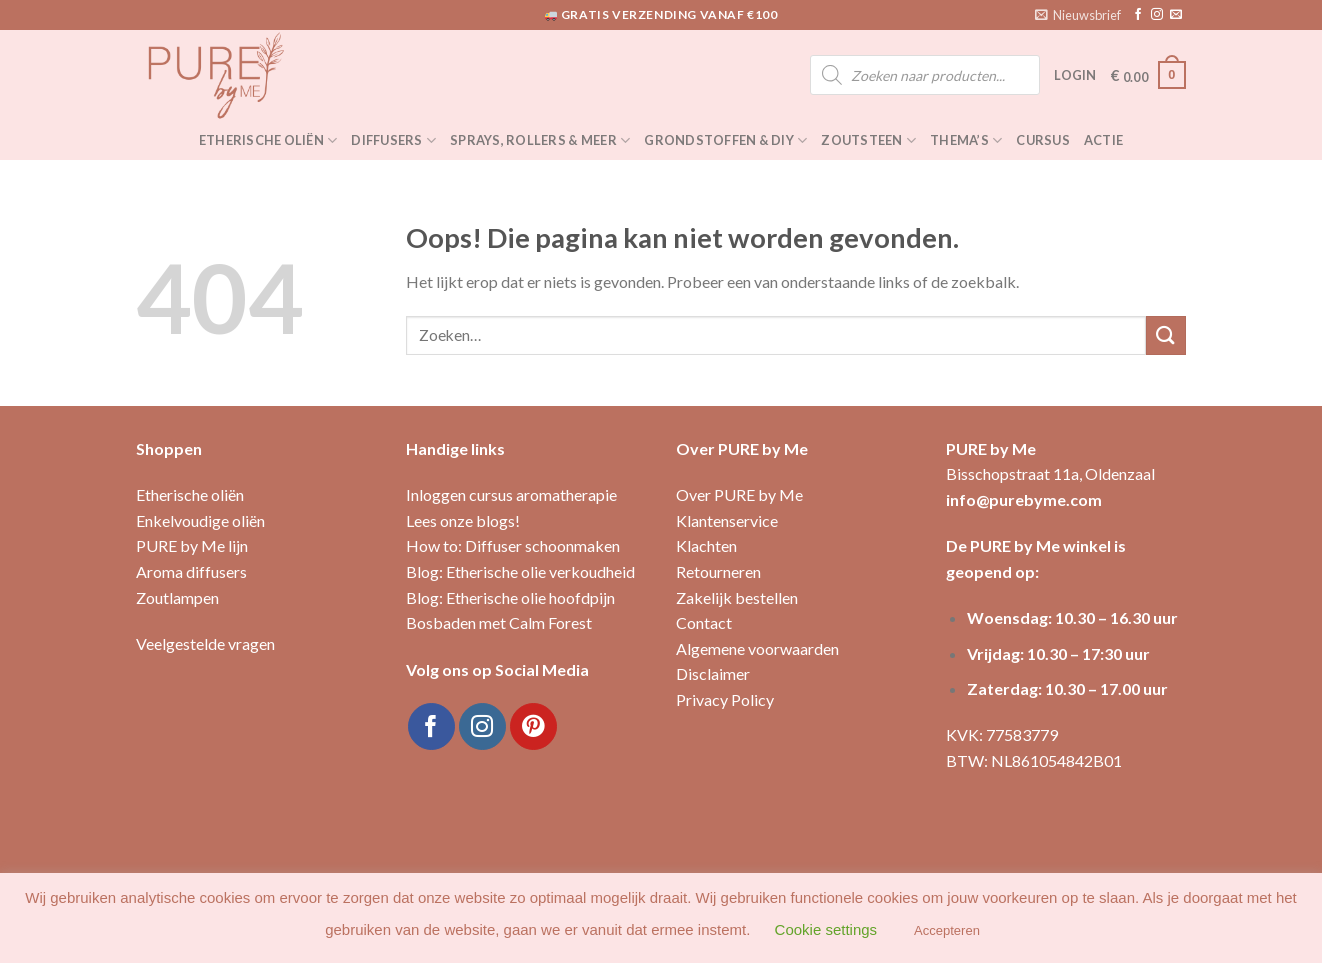 The image size is (1322, 963). What do you see at coordinates (704, 622) in the screenshot?
I see `Contact` at bounding box center [704, 622].